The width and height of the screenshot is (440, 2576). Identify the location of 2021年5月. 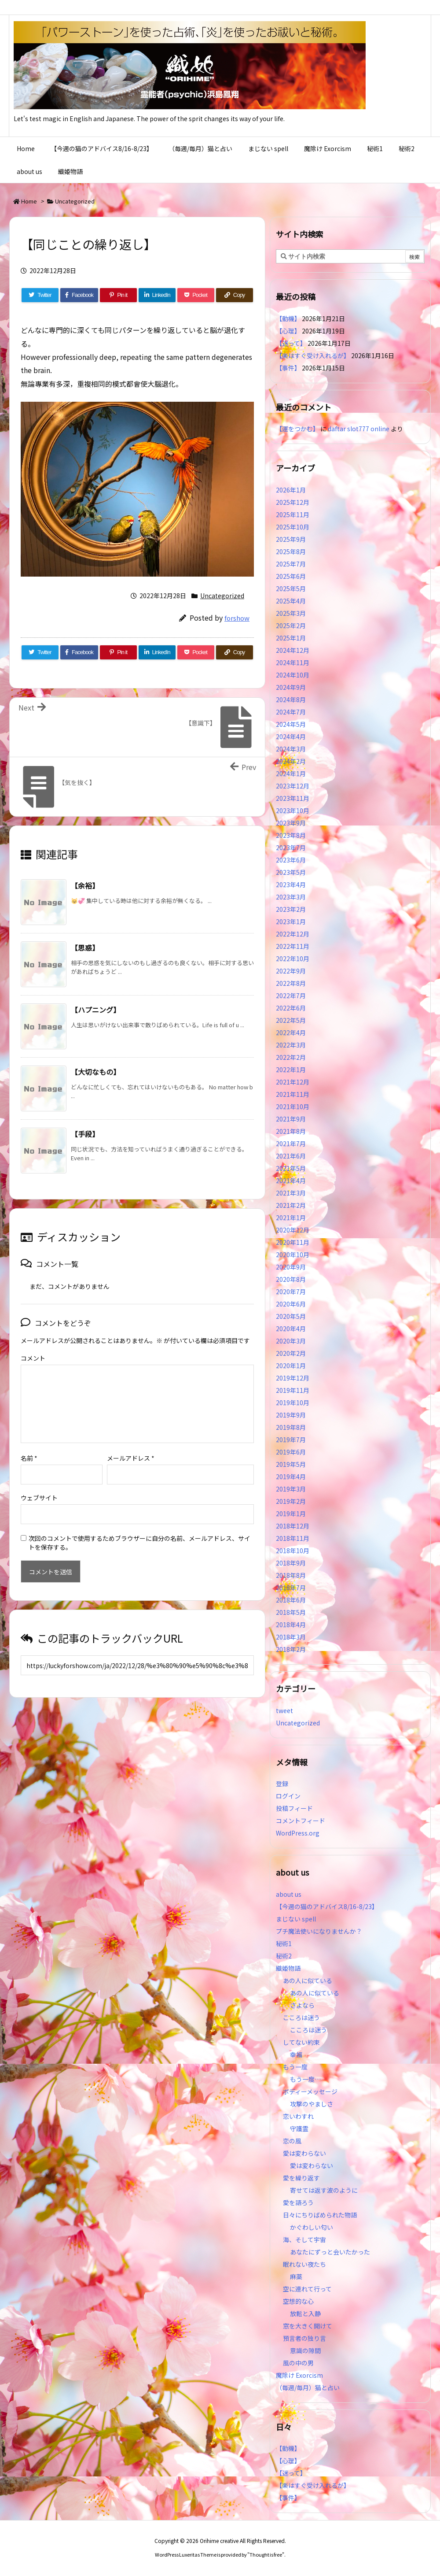
(291, 1168).